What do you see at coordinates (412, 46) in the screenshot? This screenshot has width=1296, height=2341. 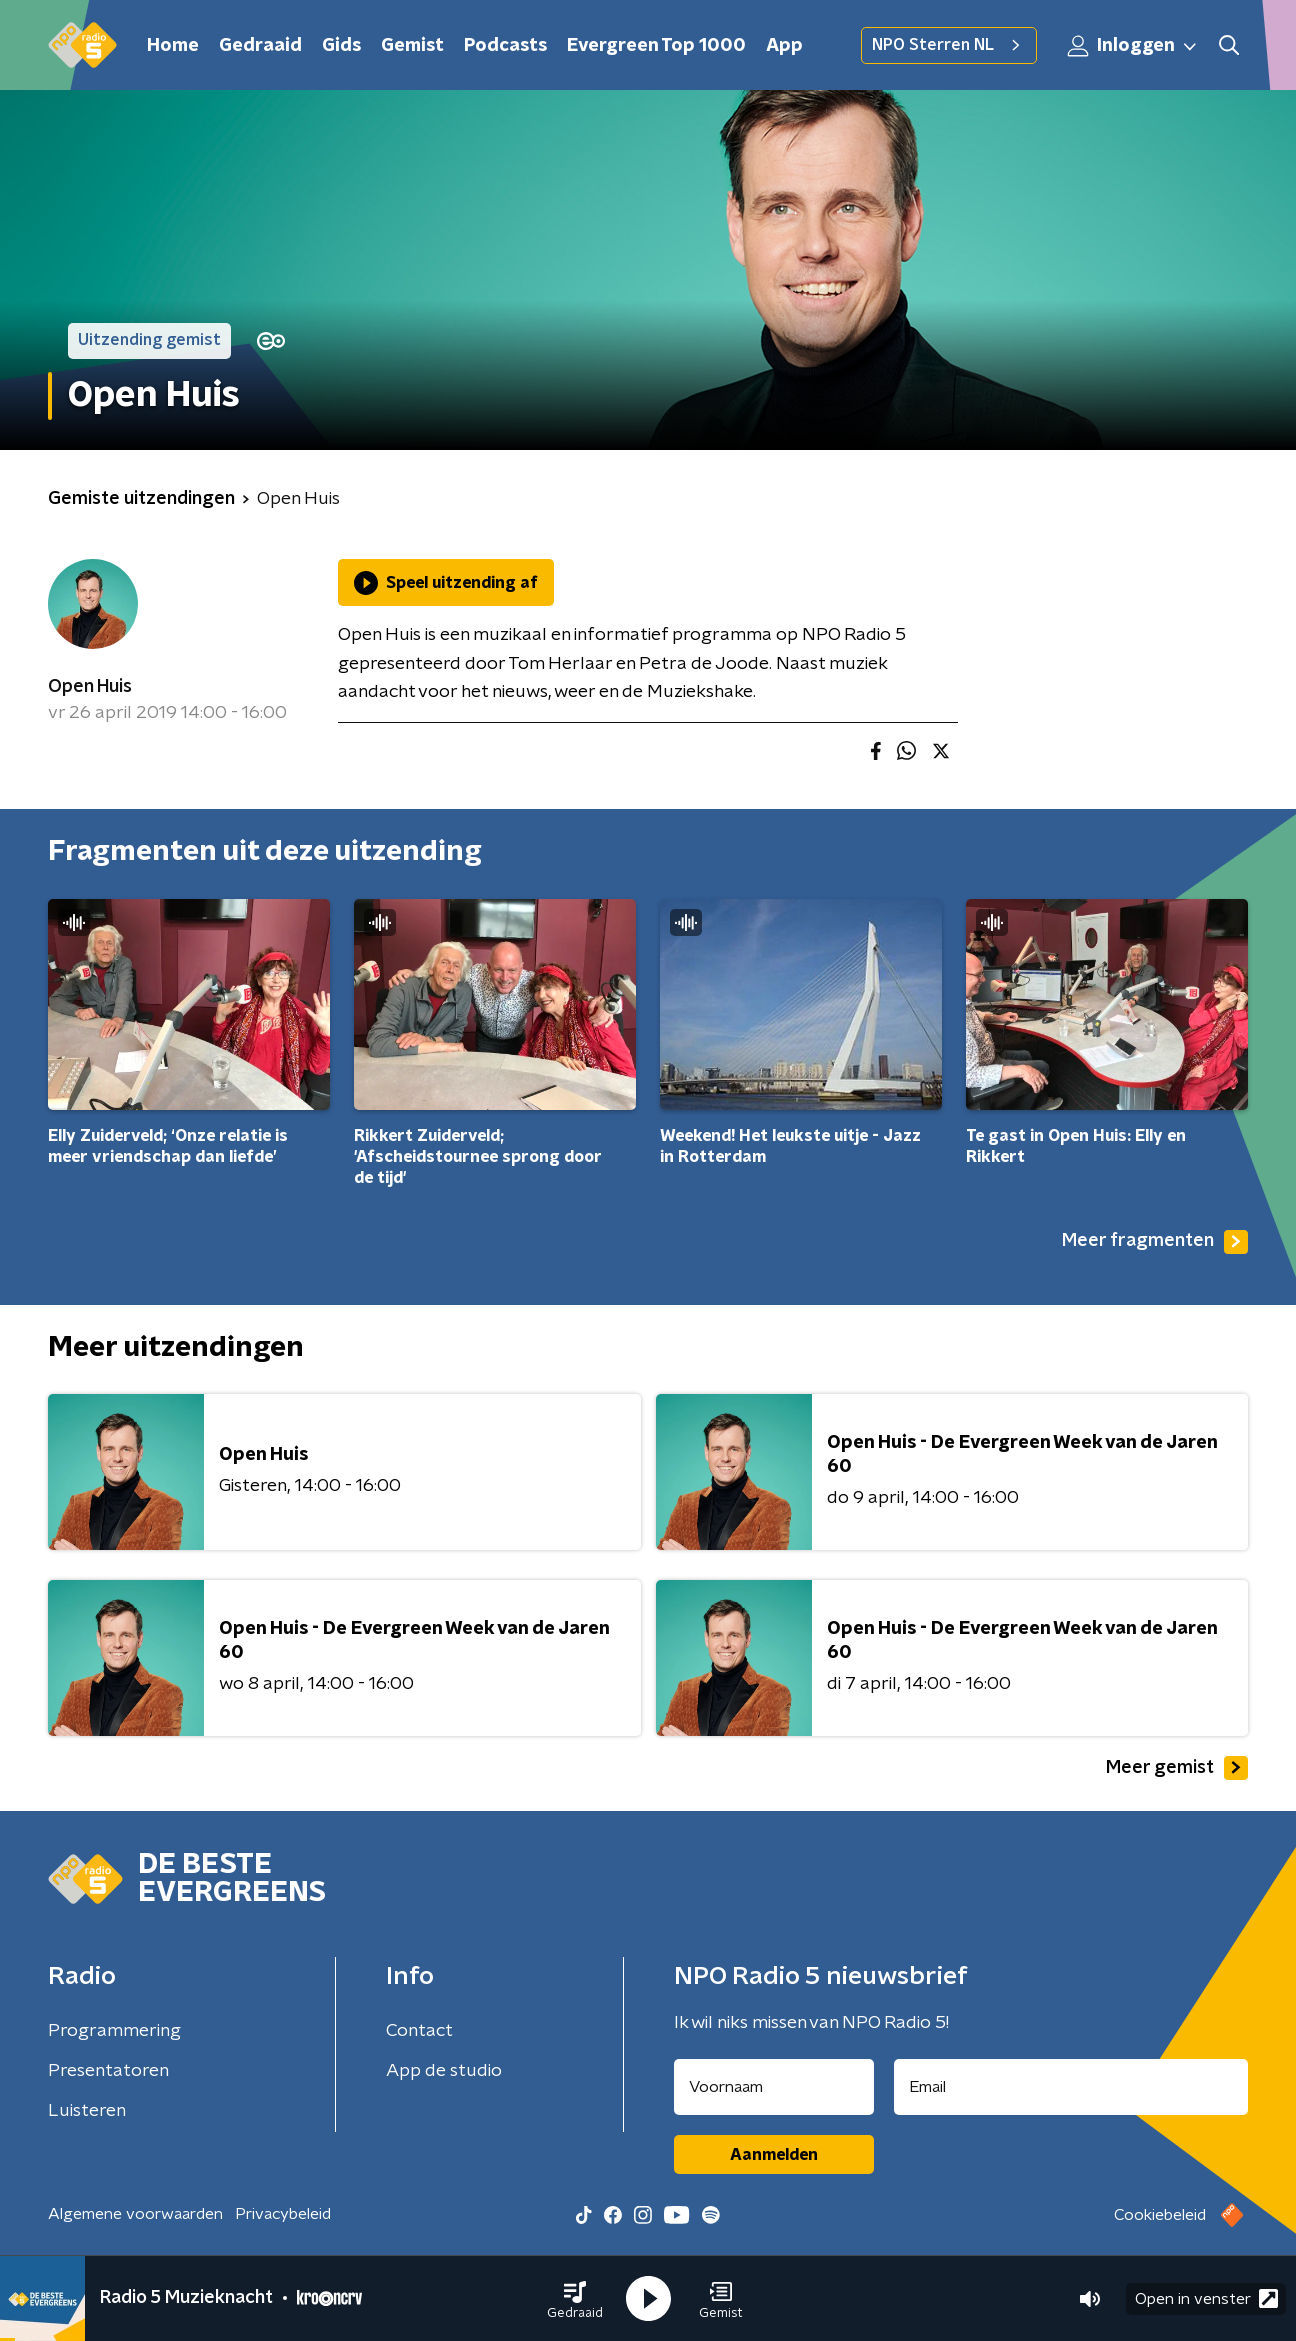 I see `Gemist` at bounding box center [412, 46].